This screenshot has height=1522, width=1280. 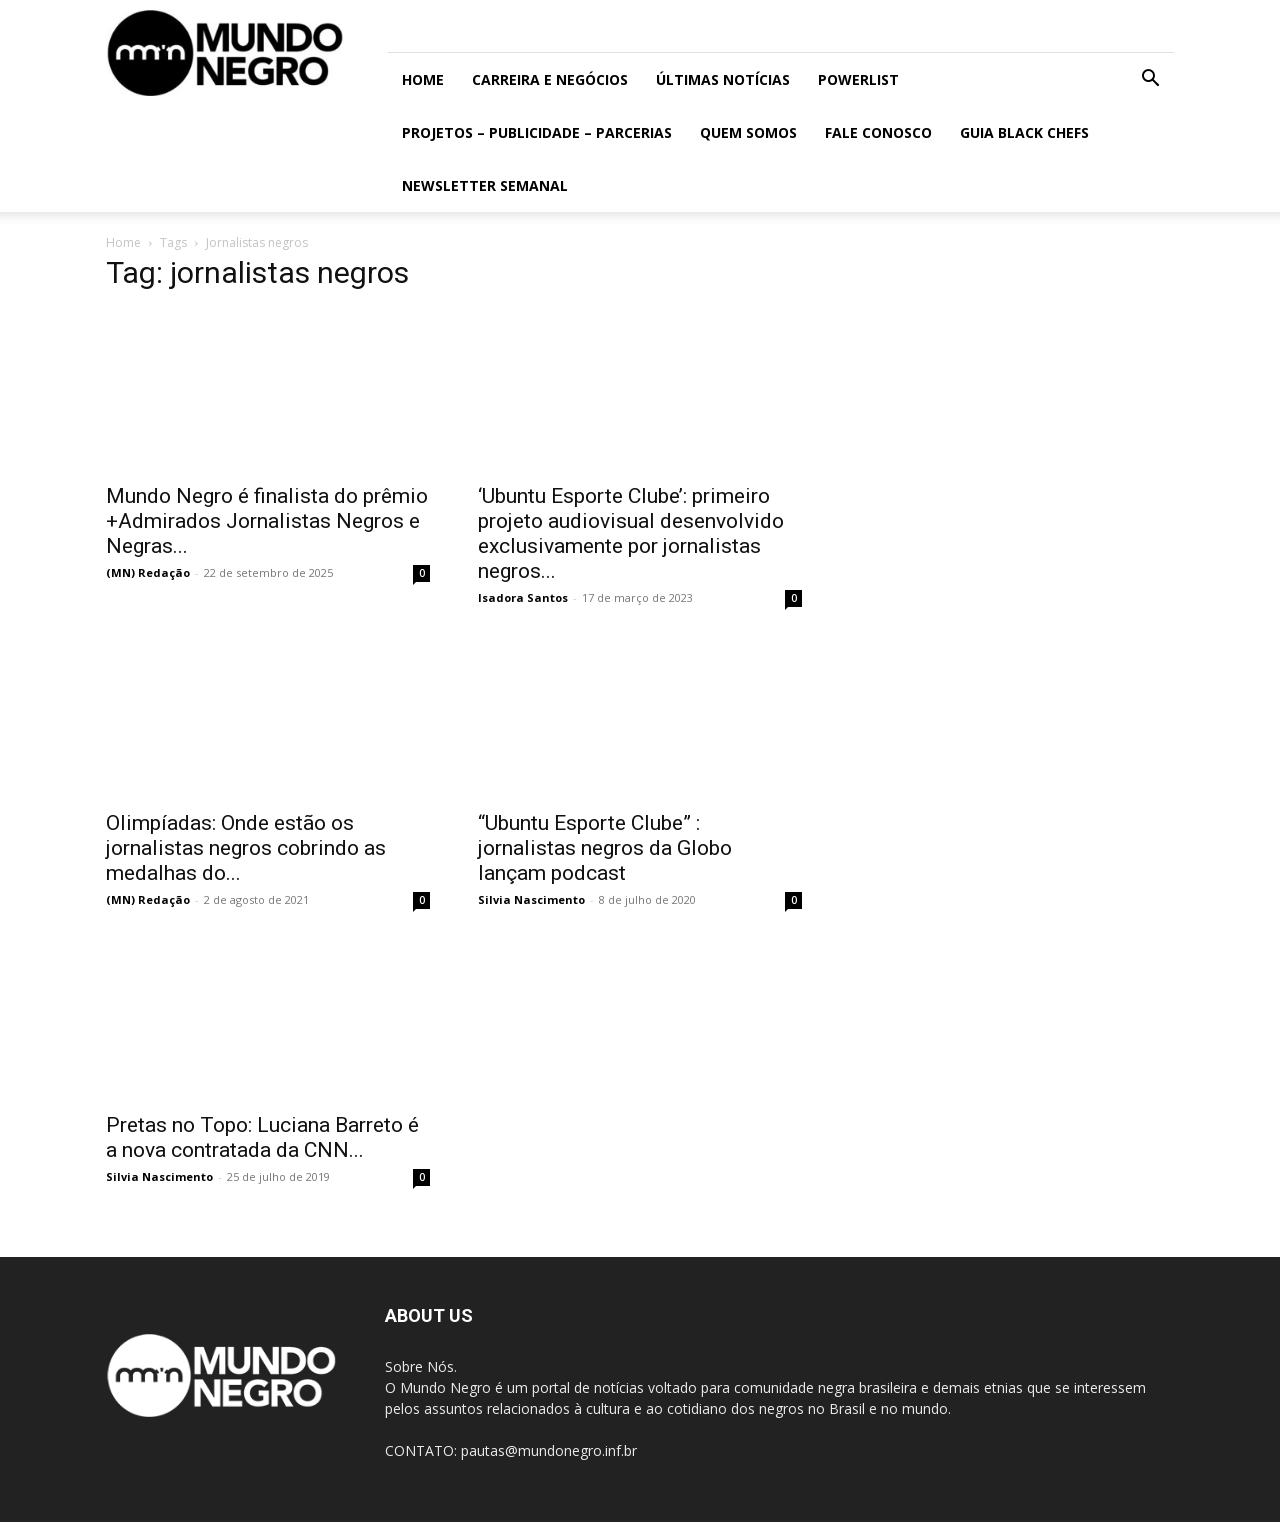 What do you see at coordinates (605, 848) in the screenshot?
I see `“Ubuntu Esporte Clube” : jornalistas negros da Globo lançam podcast` at bounding box center [605, 848].